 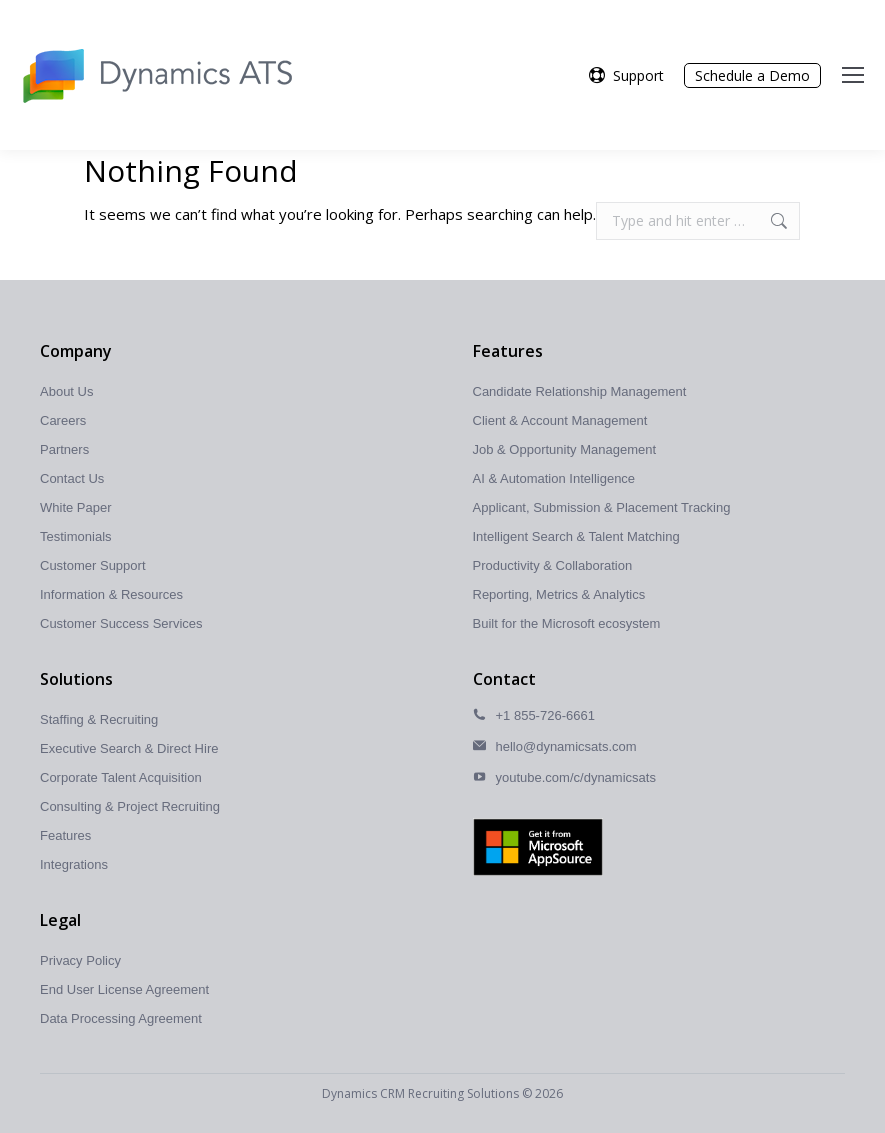 I want to click on Information & Resources, so click(x=111, y=594).